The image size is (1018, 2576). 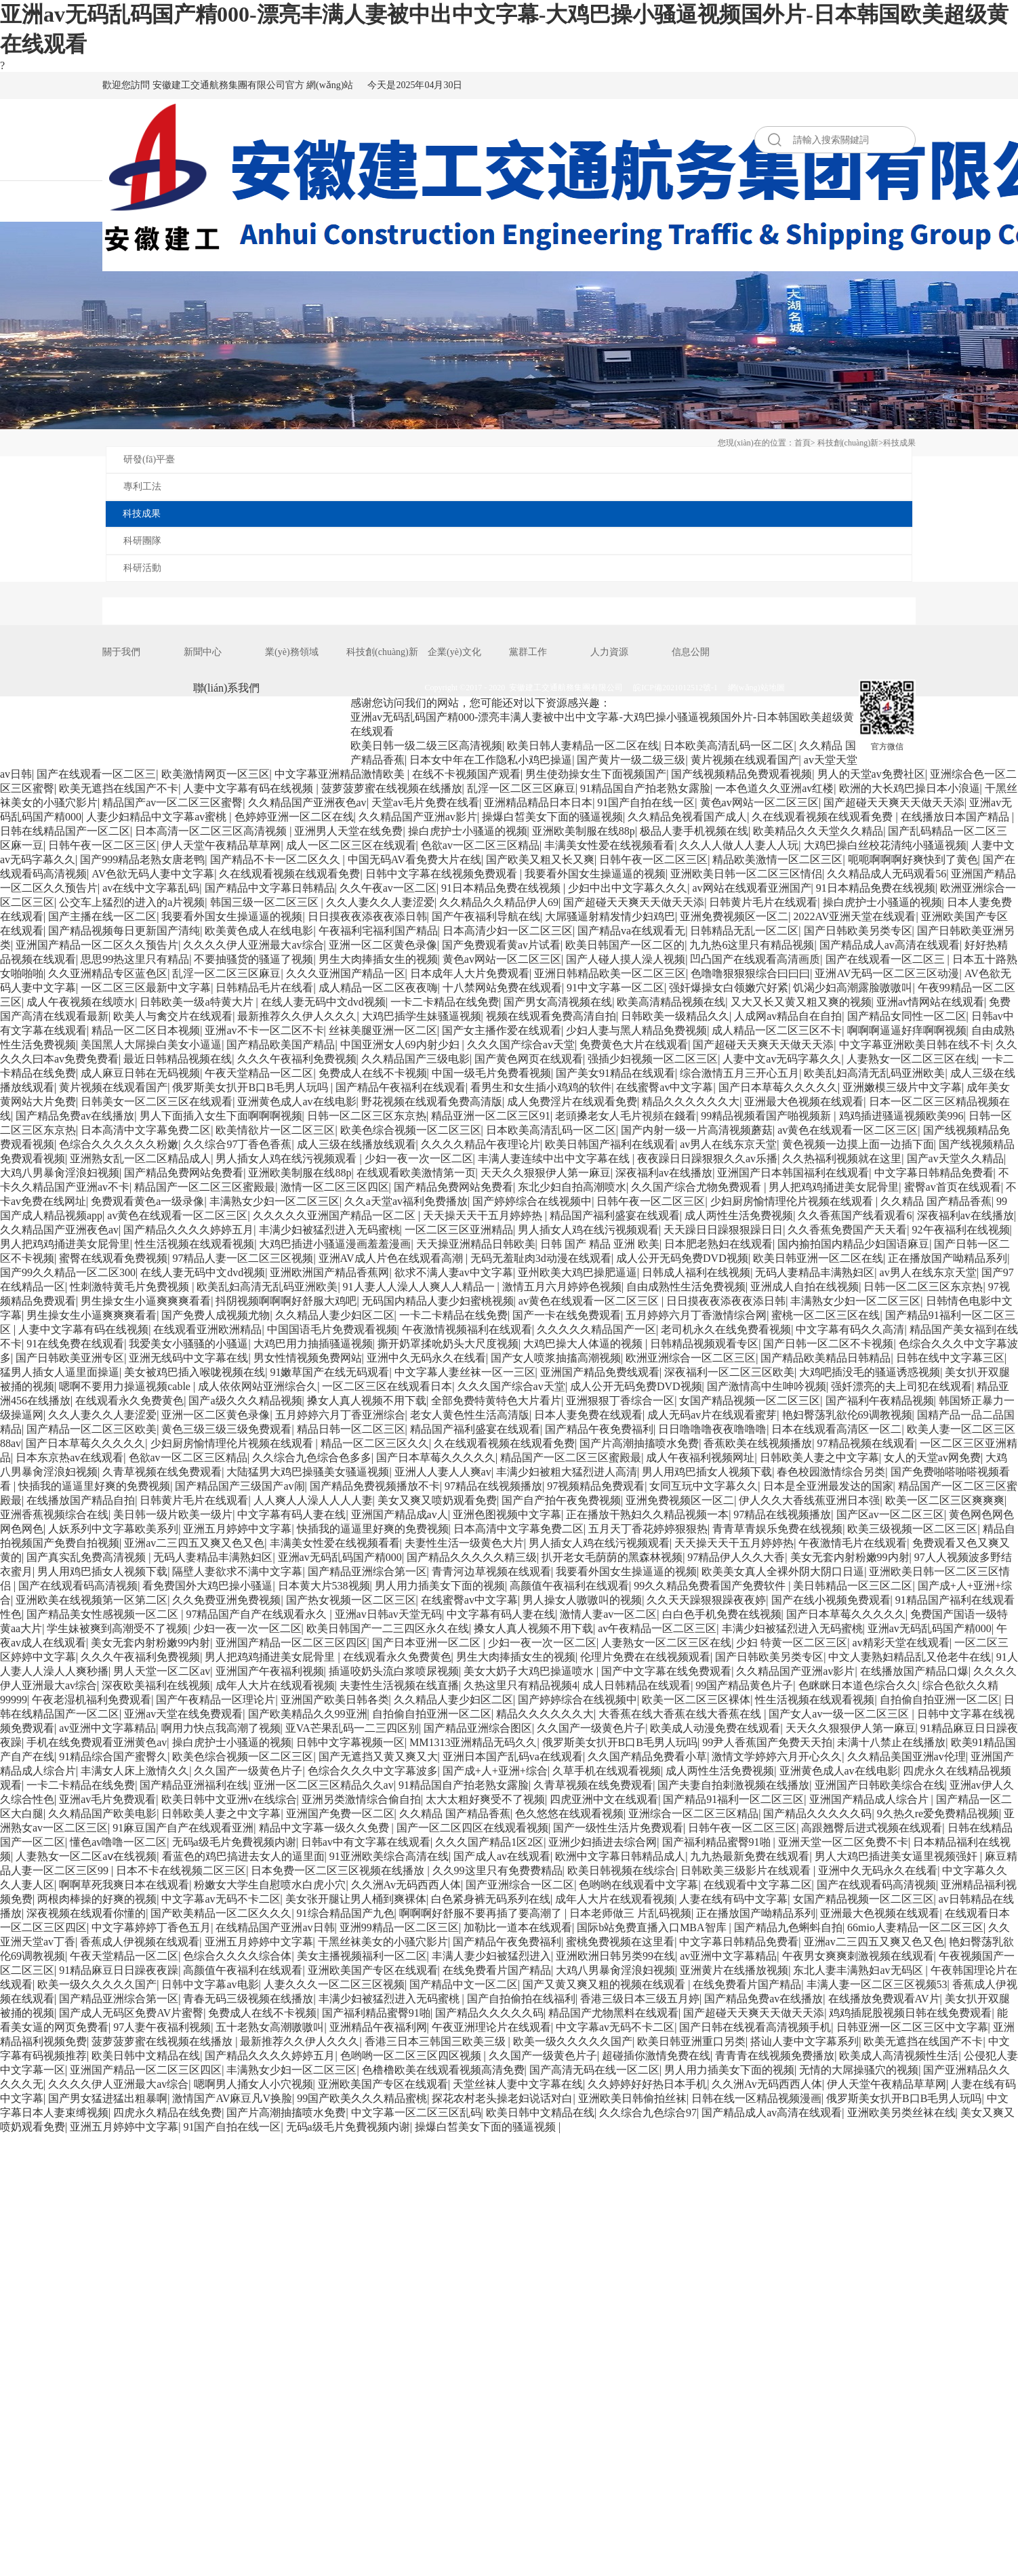 What do you see at coordinates (825, 1358) in the screenshot?
I see `国产精品欧美精品日韩精品` at bounding box center [825, 1358].